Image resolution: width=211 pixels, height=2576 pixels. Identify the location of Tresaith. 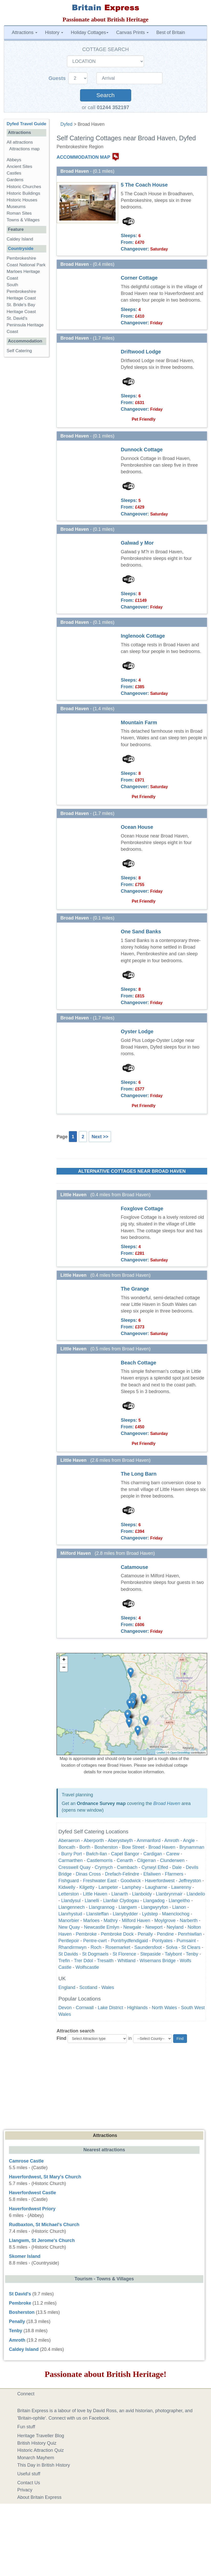
(105, 1960).